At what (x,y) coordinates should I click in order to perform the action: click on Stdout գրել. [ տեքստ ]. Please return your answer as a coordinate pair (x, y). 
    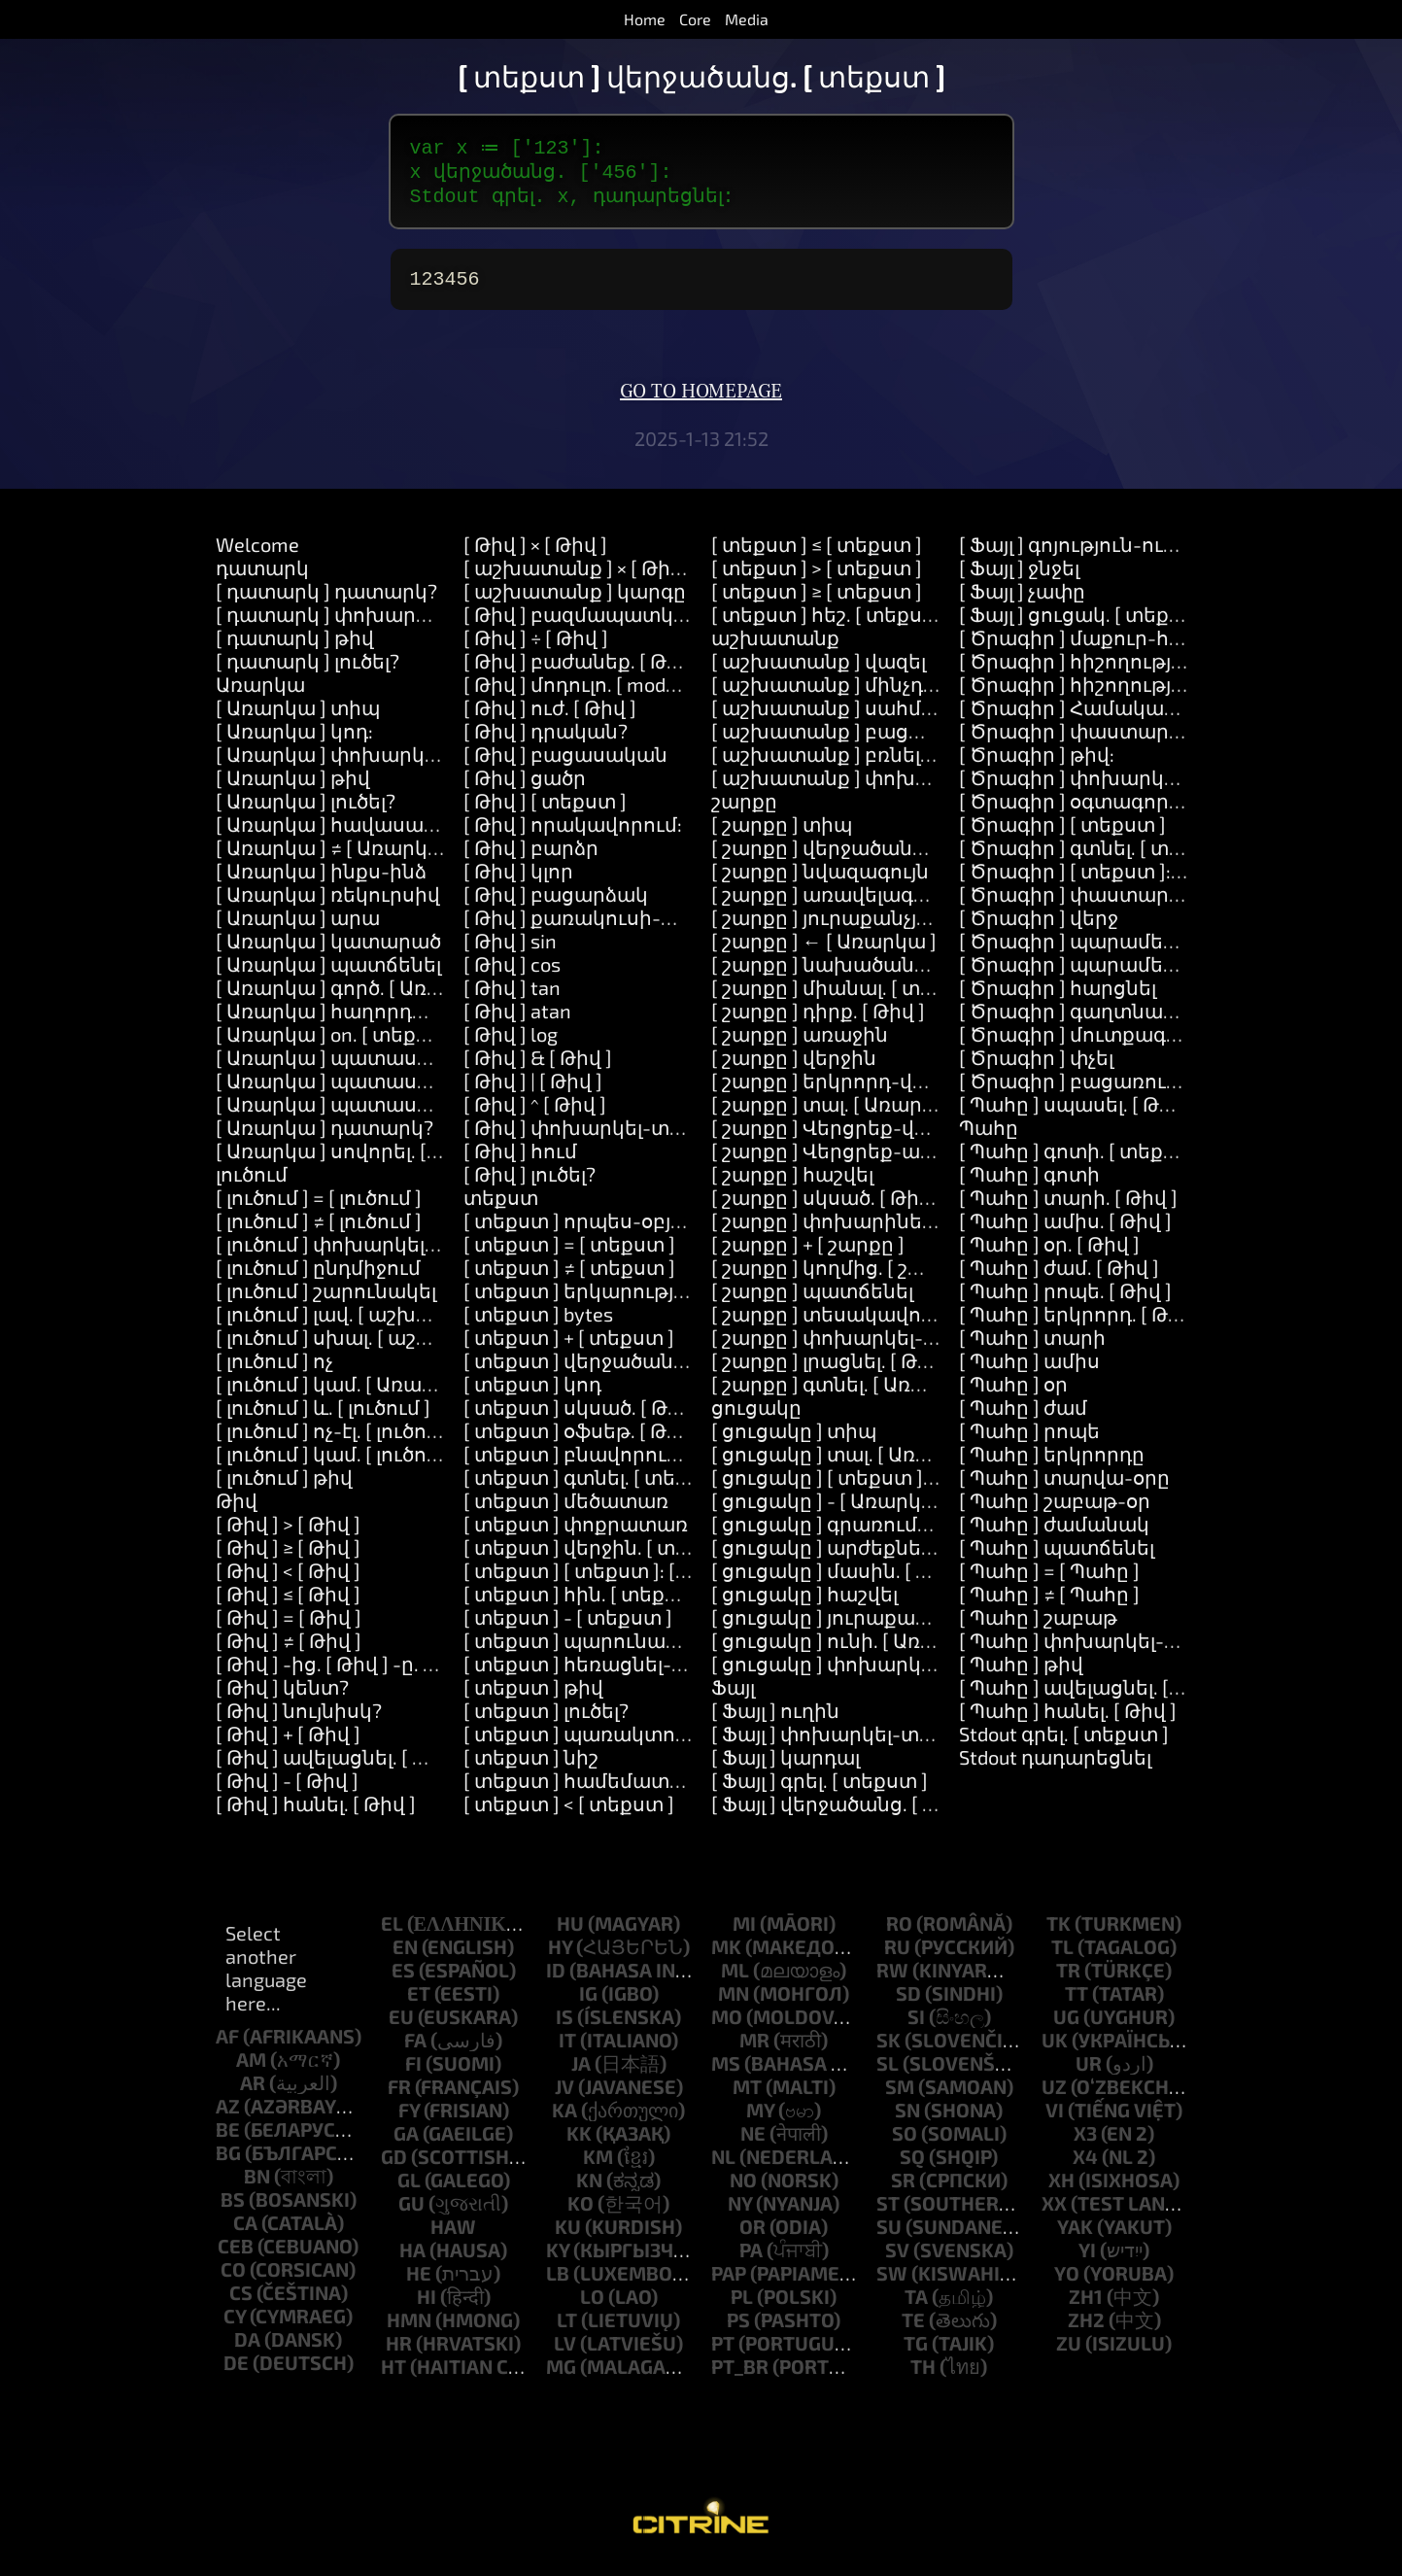
    Looking at the image, I should click on (1064, 1743).